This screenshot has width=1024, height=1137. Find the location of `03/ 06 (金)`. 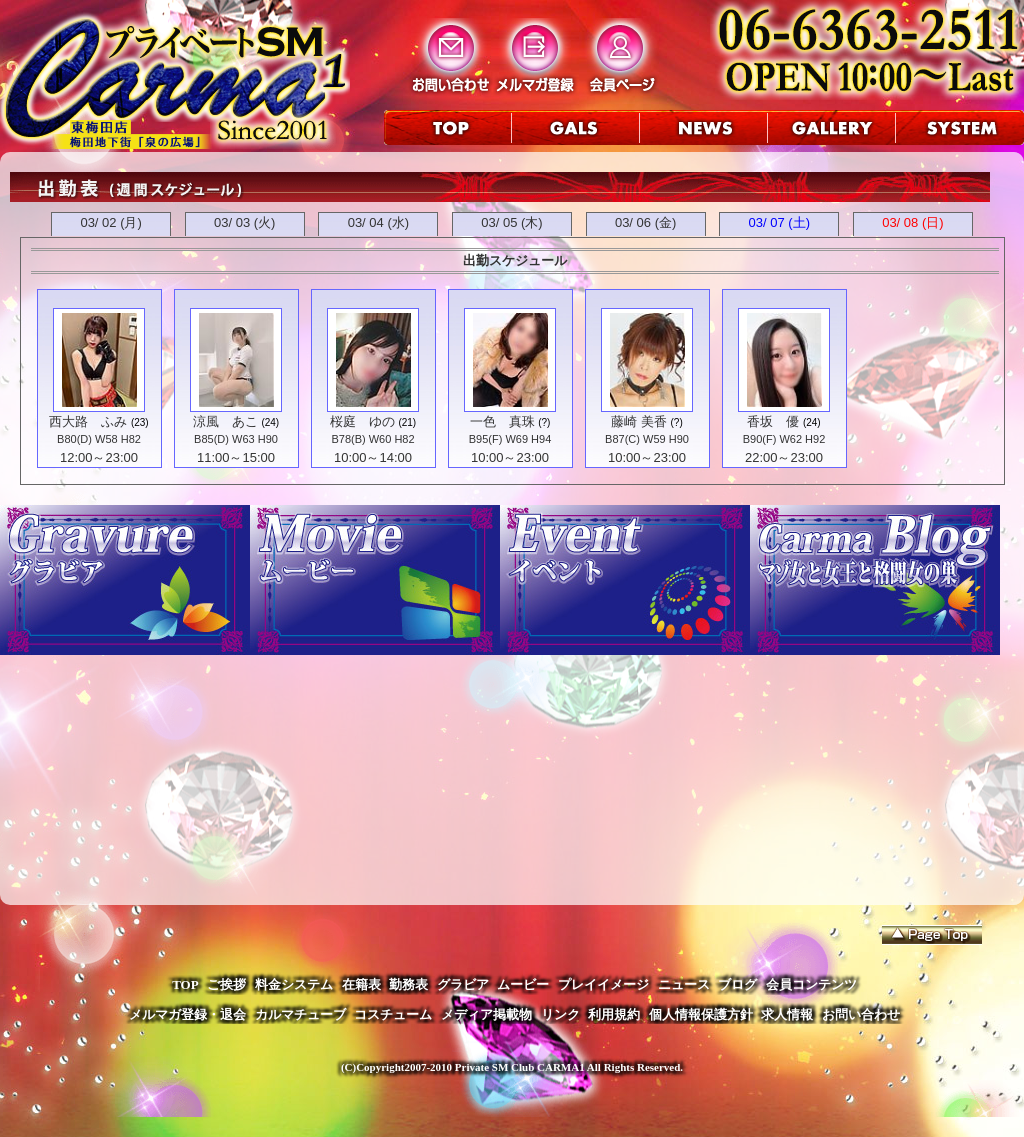

03/ 06 (金) is located at coordinates (645, 222).